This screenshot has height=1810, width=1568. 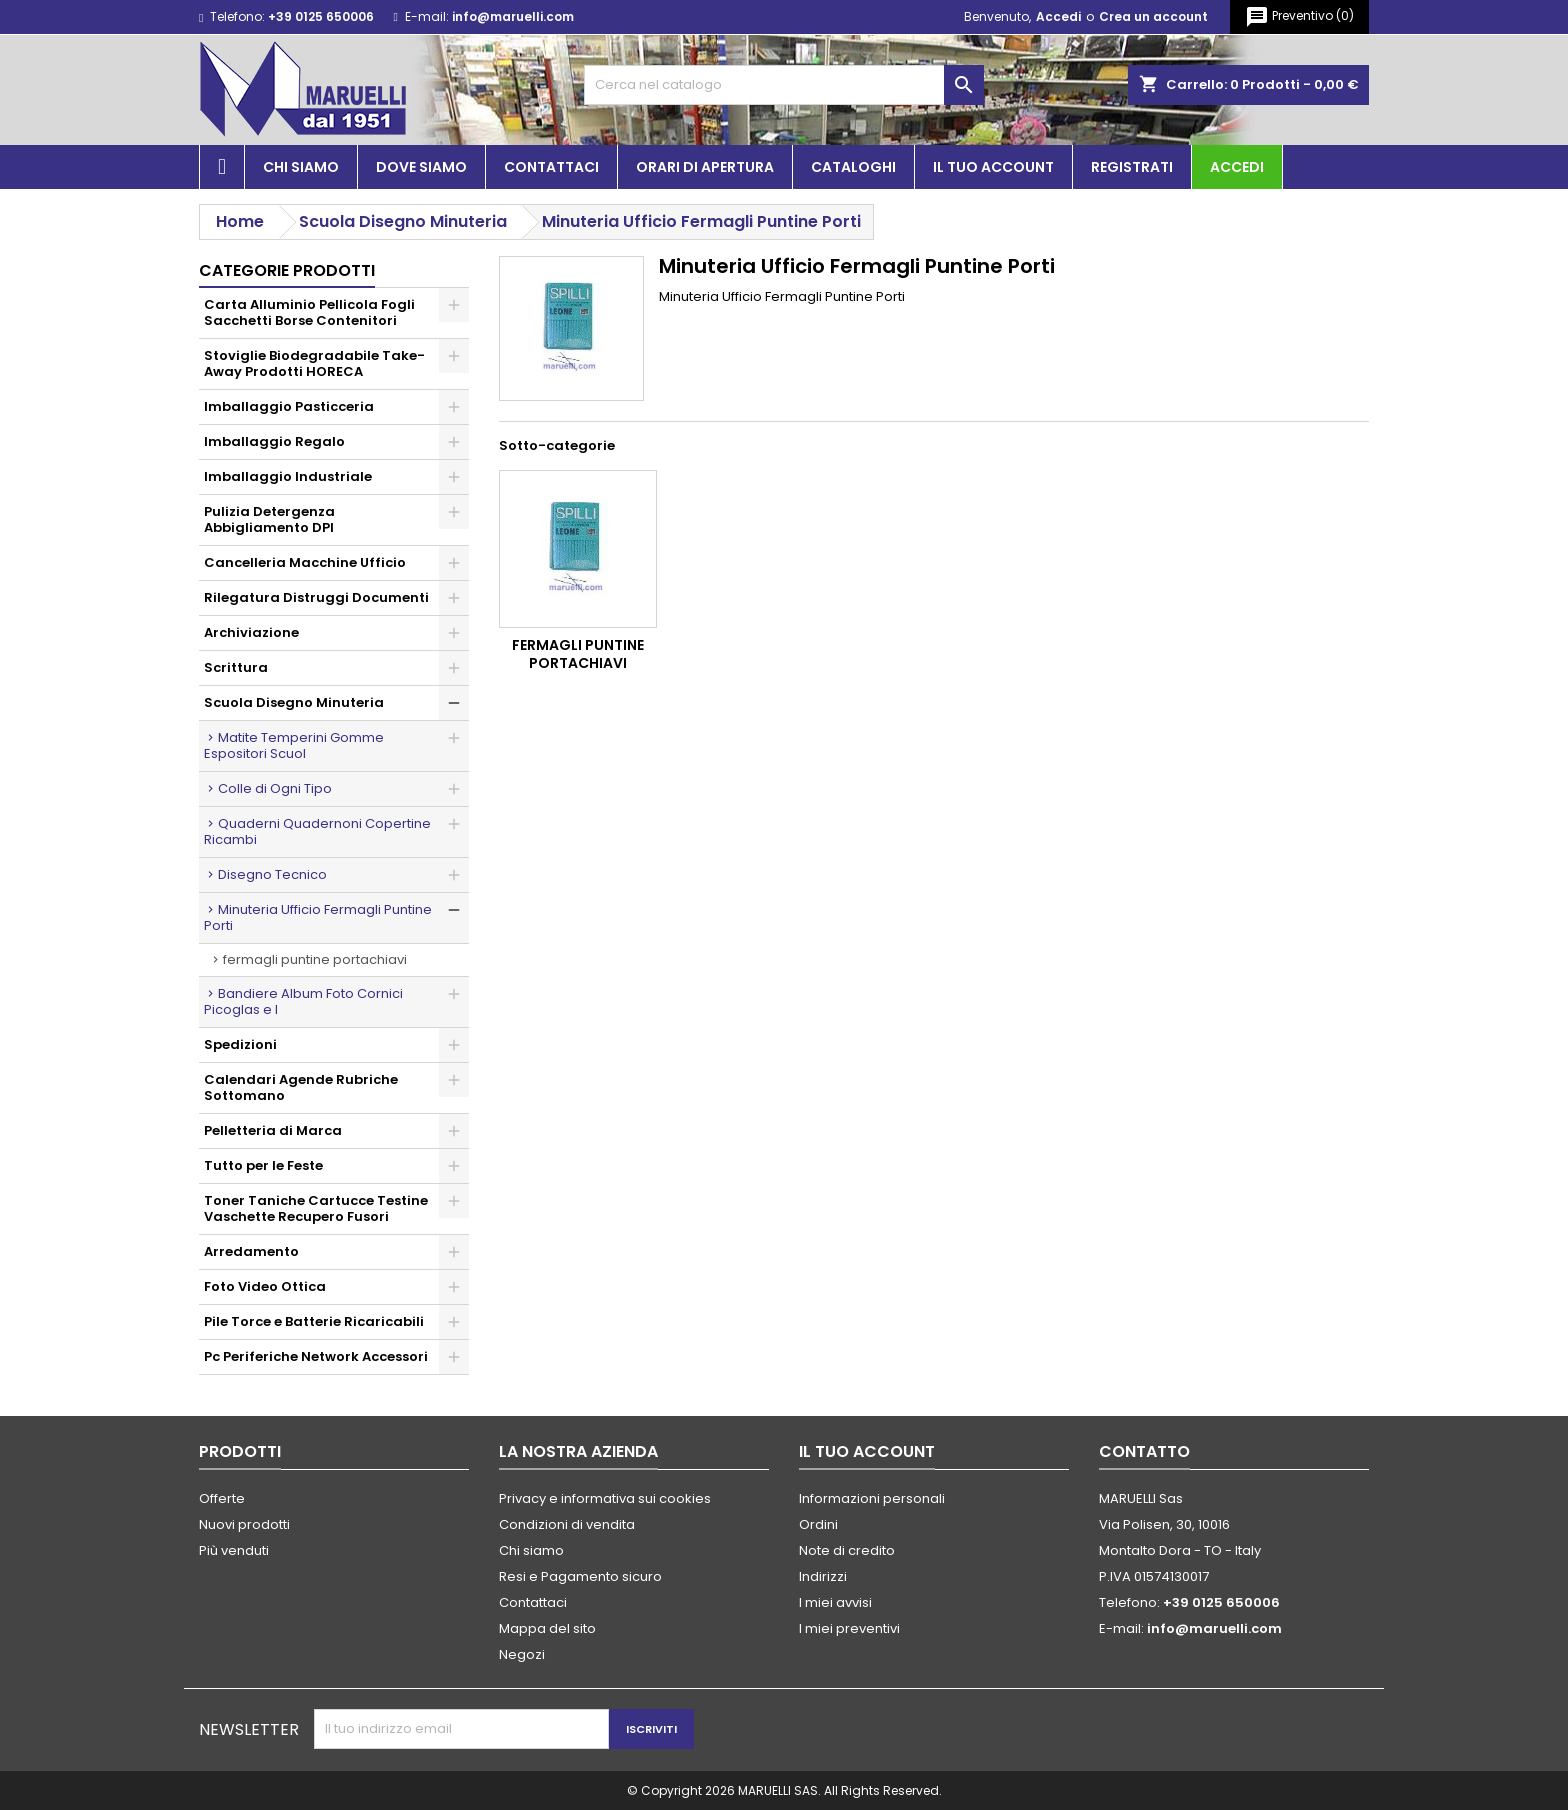 What do you see at coordinates (275, 788) in the screenshot?
I see `Colle di Ogni Tipo` at bounding box center [275, 788].